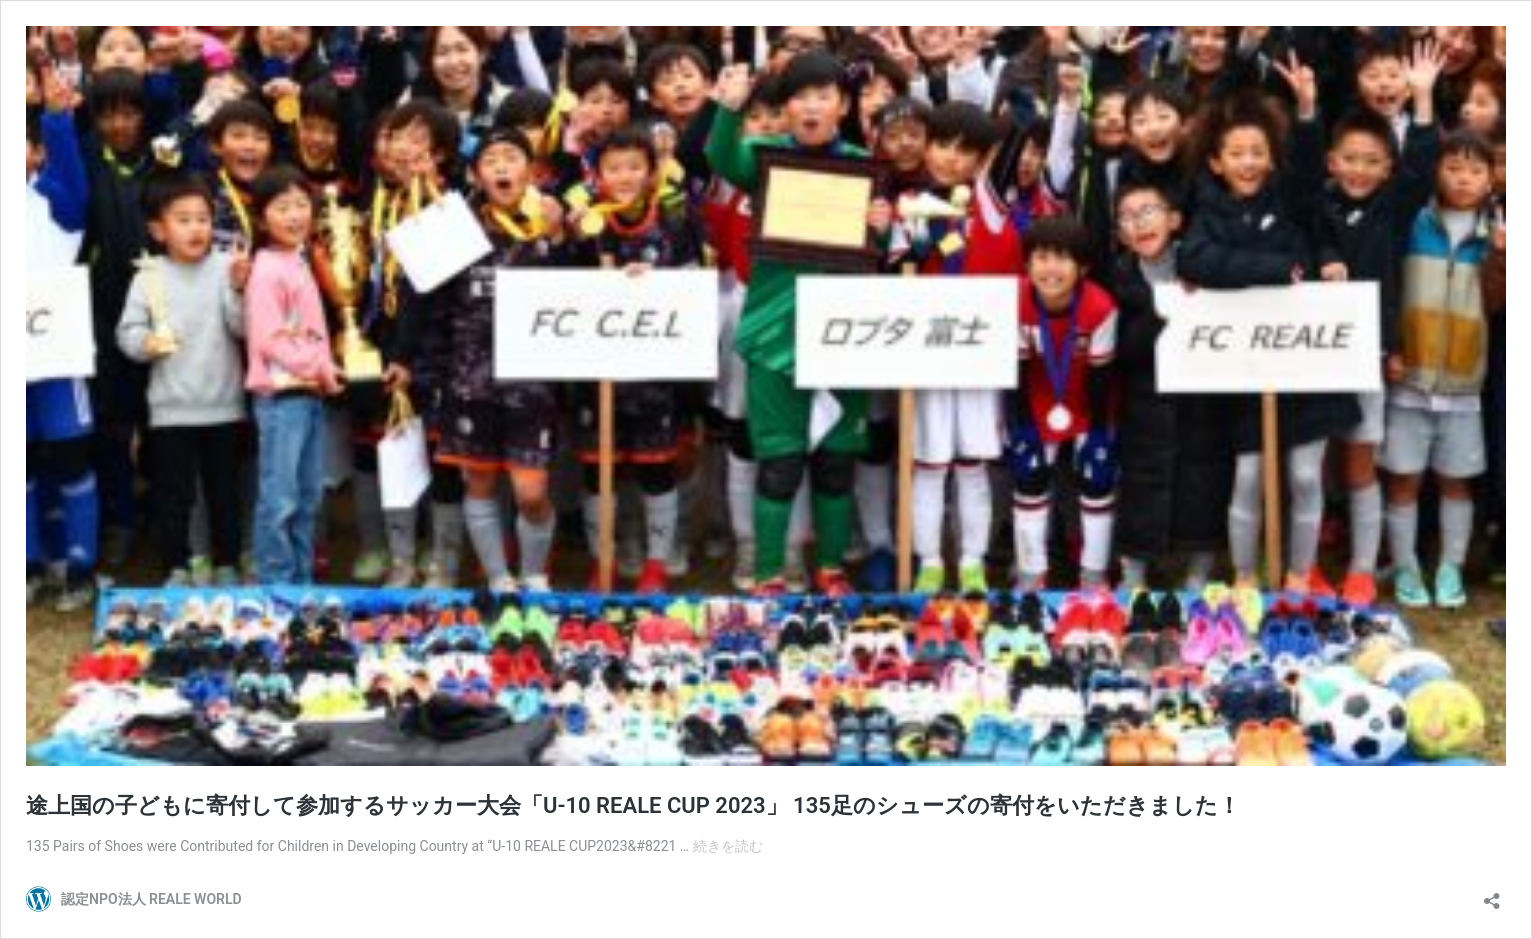 The width and height of the screenshot is (1532, 939). Describe the element at coordinates (728, 846) in the screenshot. I see `続きを読む` at that location.